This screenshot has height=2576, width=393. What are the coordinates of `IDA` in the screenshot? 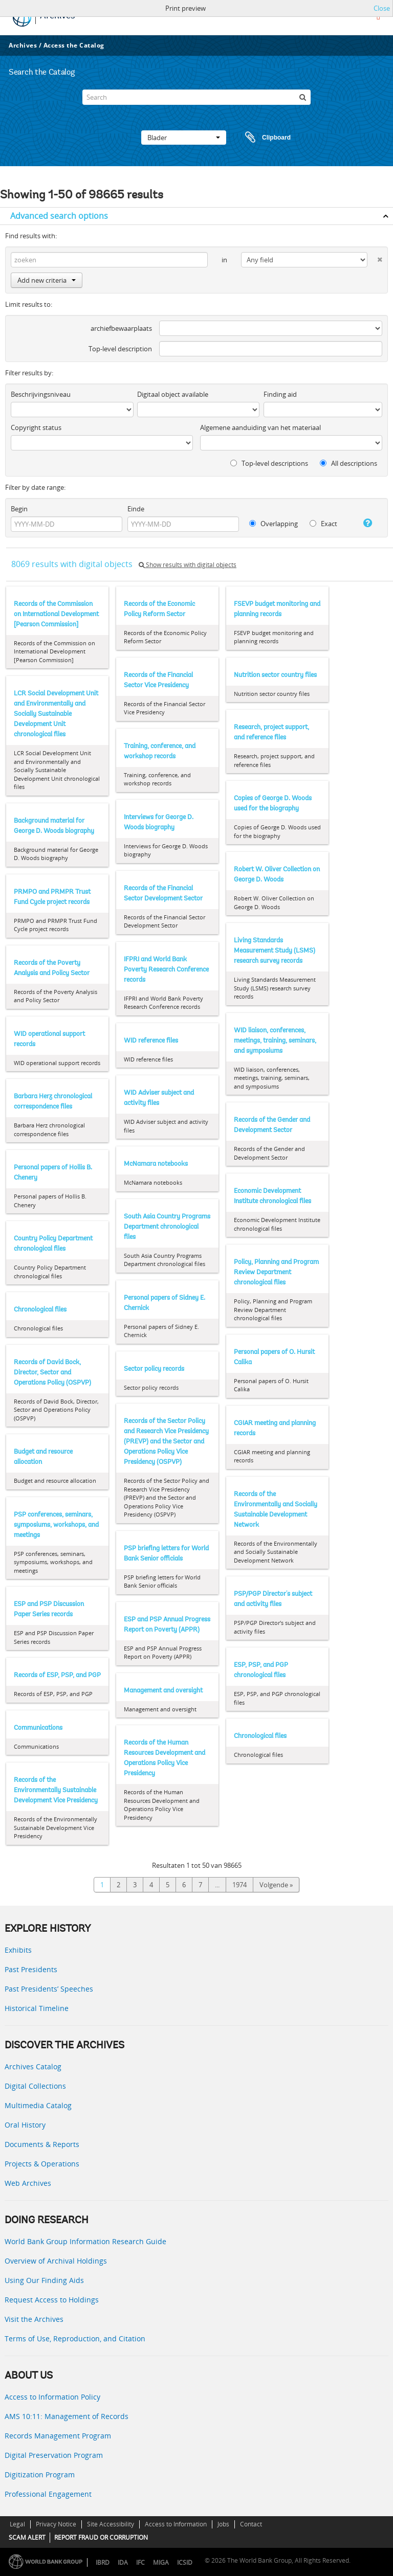 It's located at (123, 2562).